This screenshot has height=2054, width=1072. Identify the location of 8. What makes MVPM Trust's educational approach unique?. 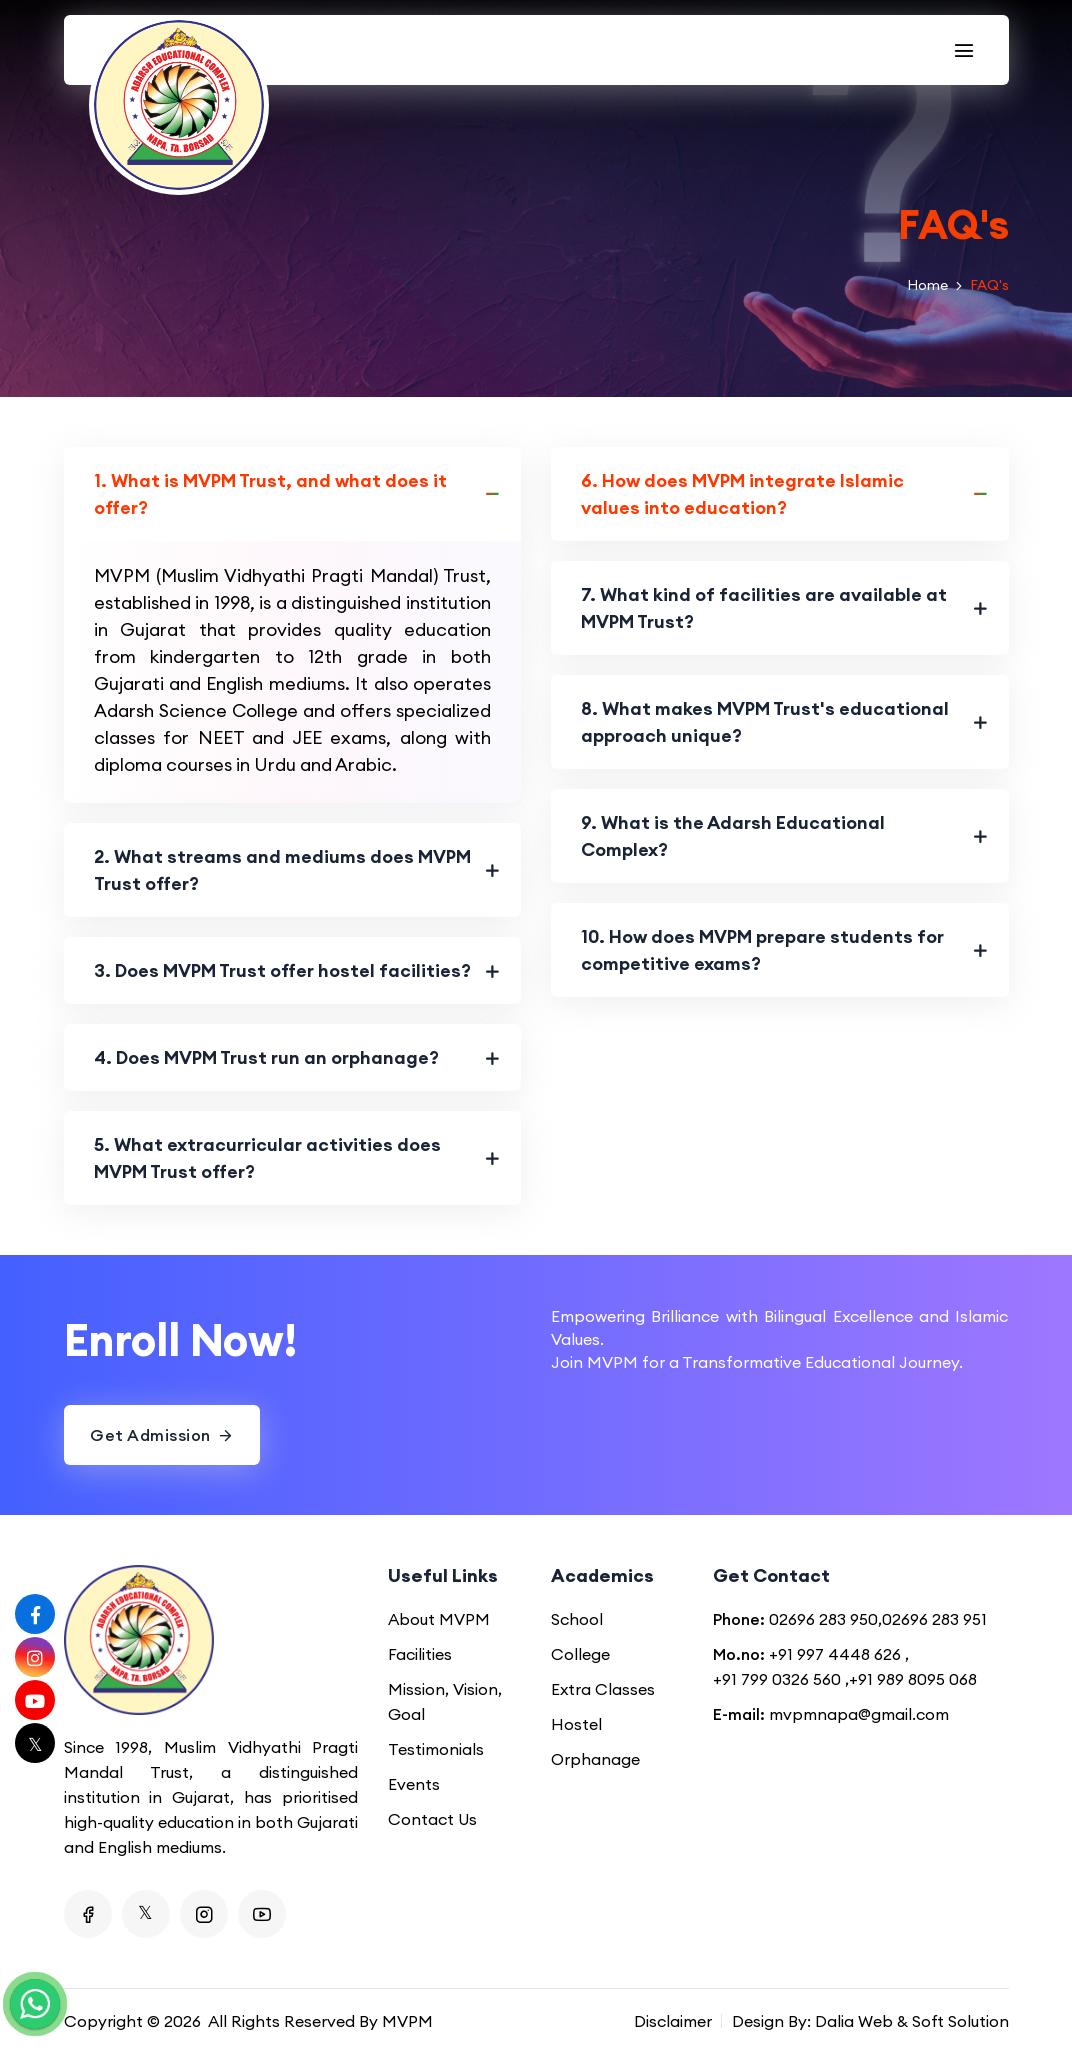
(765, 722).